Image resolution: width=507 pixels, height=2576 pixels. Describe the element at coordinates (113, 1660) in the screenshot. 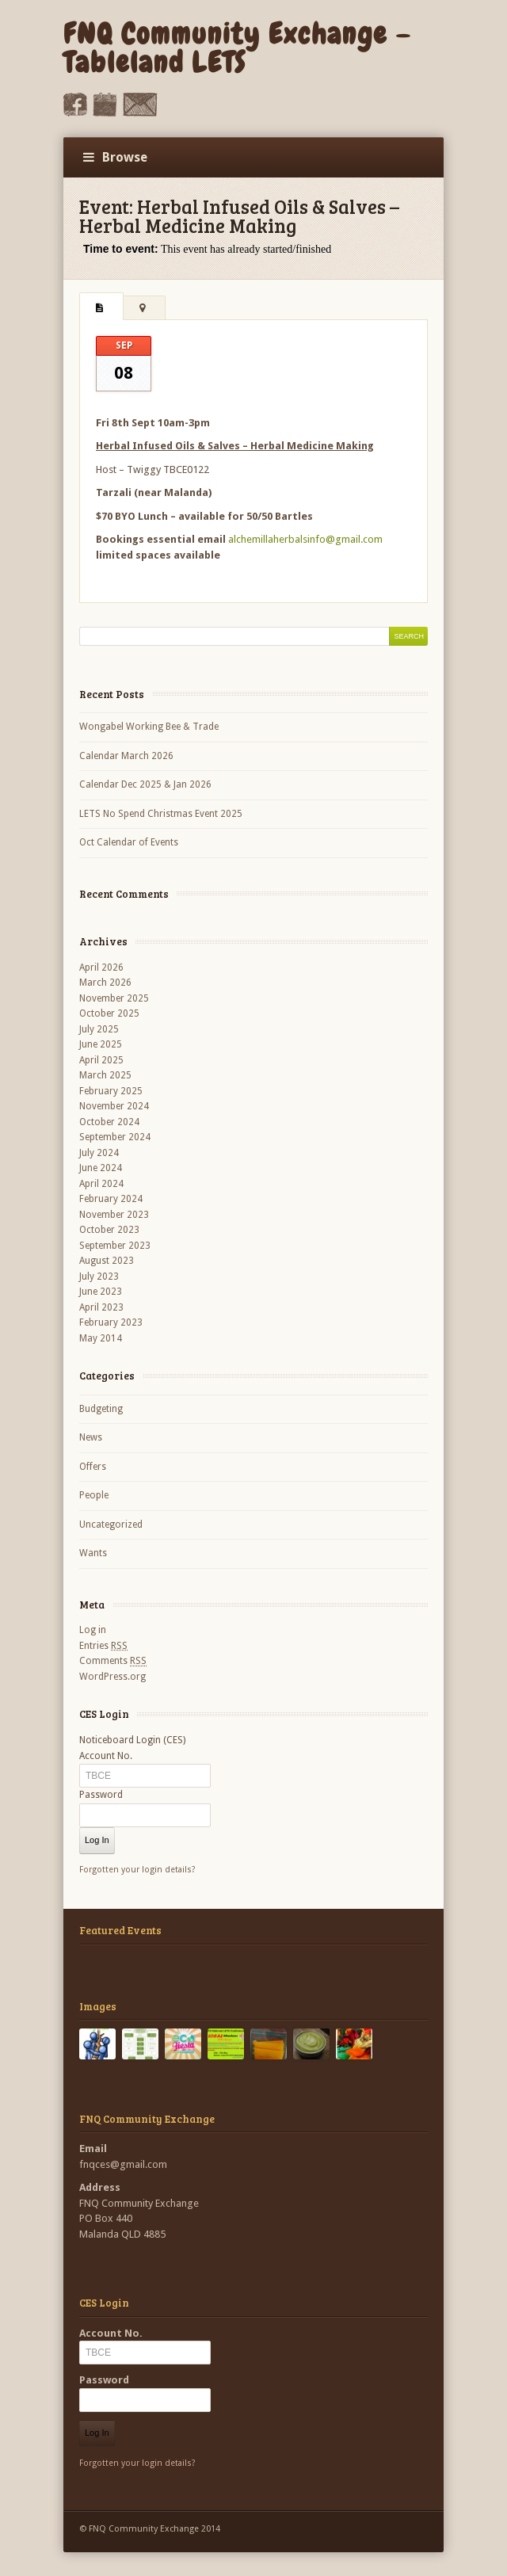

I see `Comments` at that location.